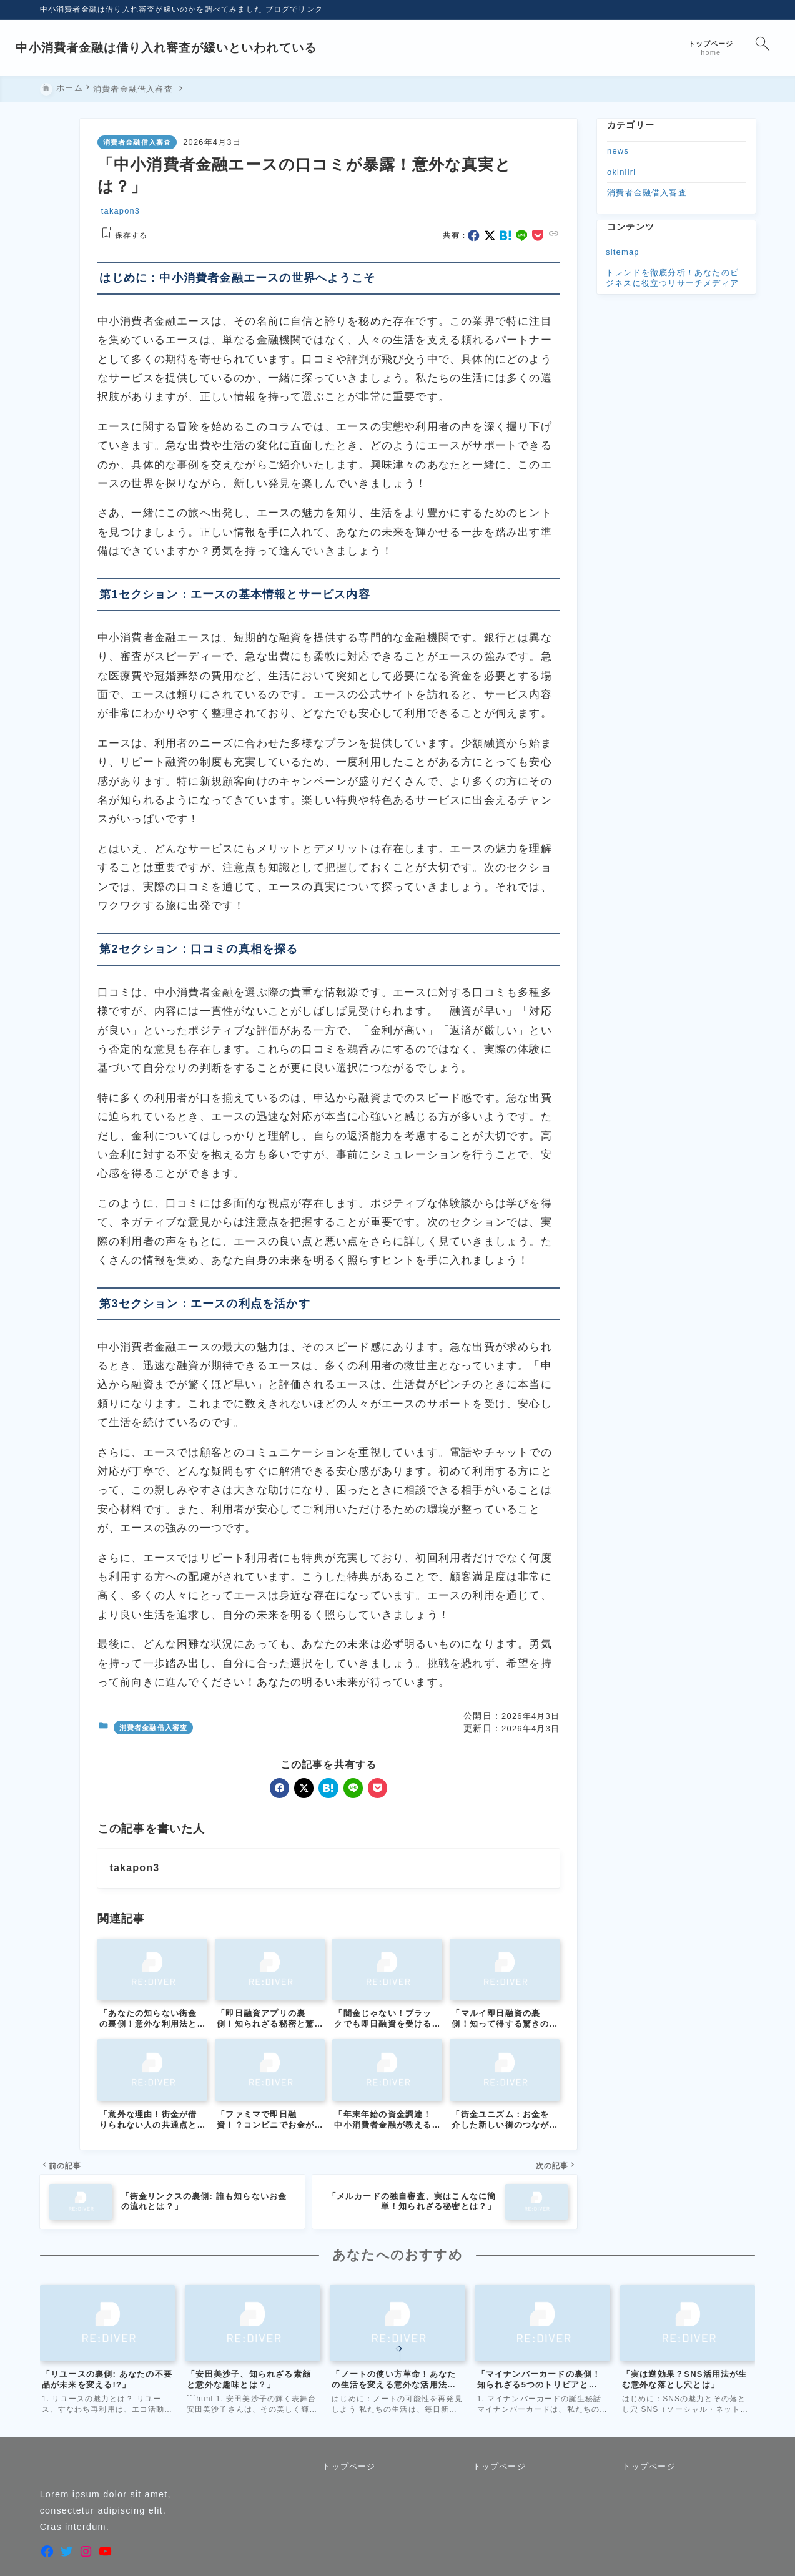  Describe the element at coordinates (618, 151) in the screenshot. I see `news` at that location.